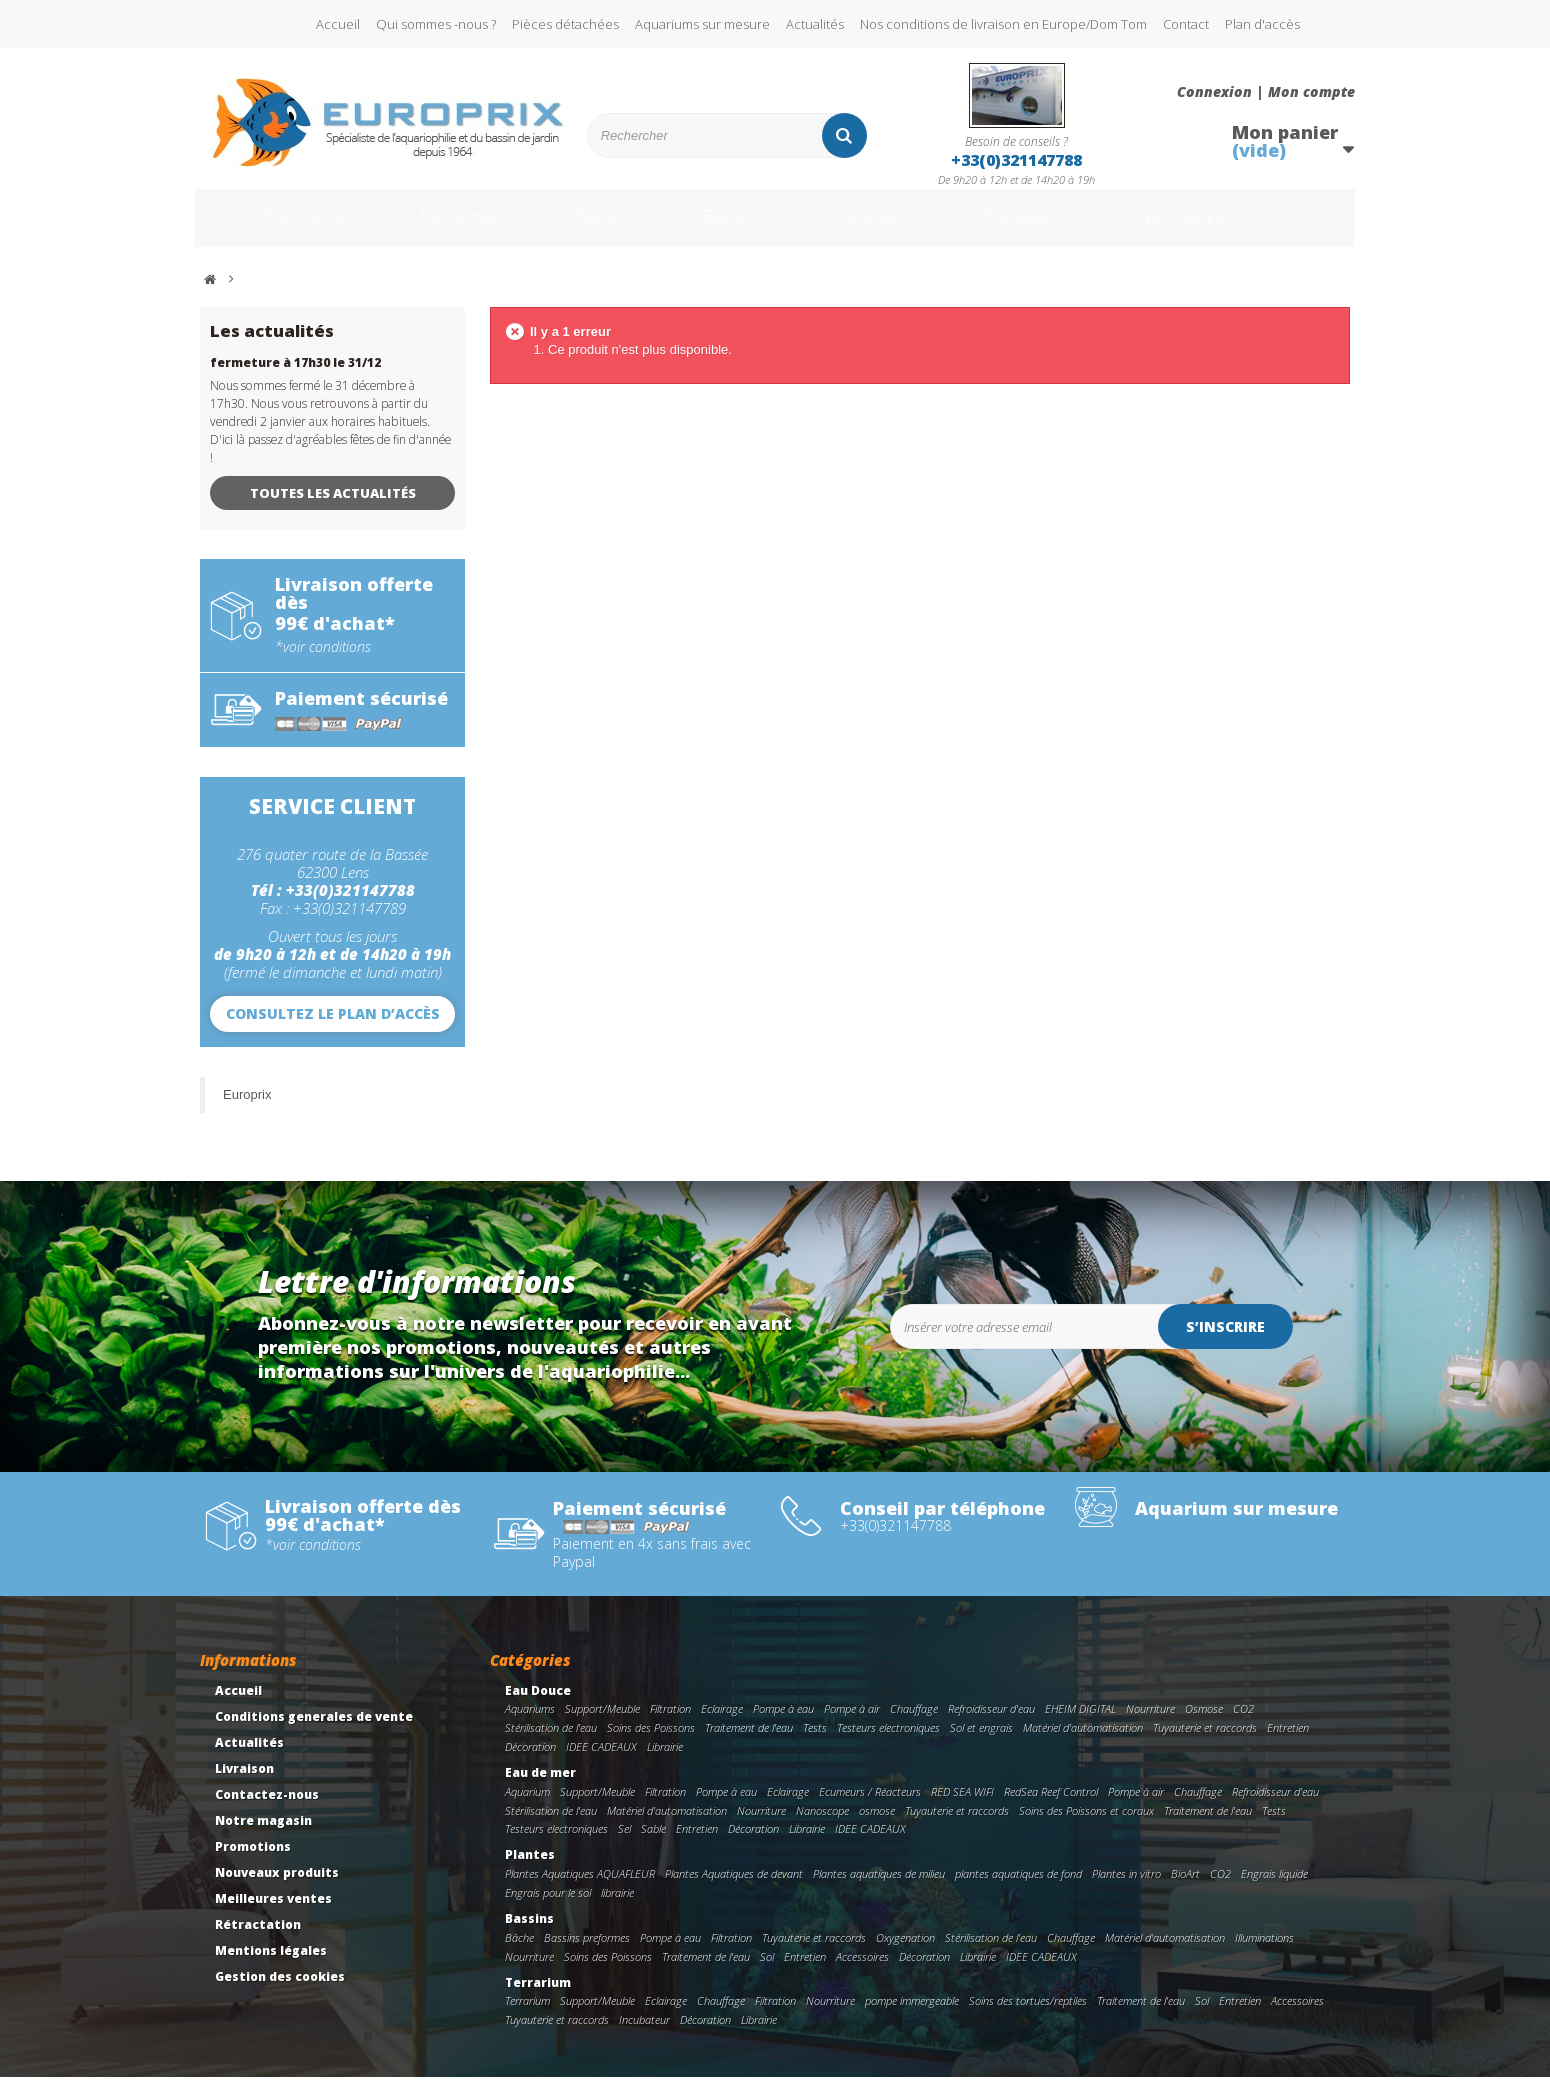 The height and width of the screenshot is (2096, 1550). Describe the element at coordinates (442, 228) in the screenshot. I see `Eau de mer` at that location.